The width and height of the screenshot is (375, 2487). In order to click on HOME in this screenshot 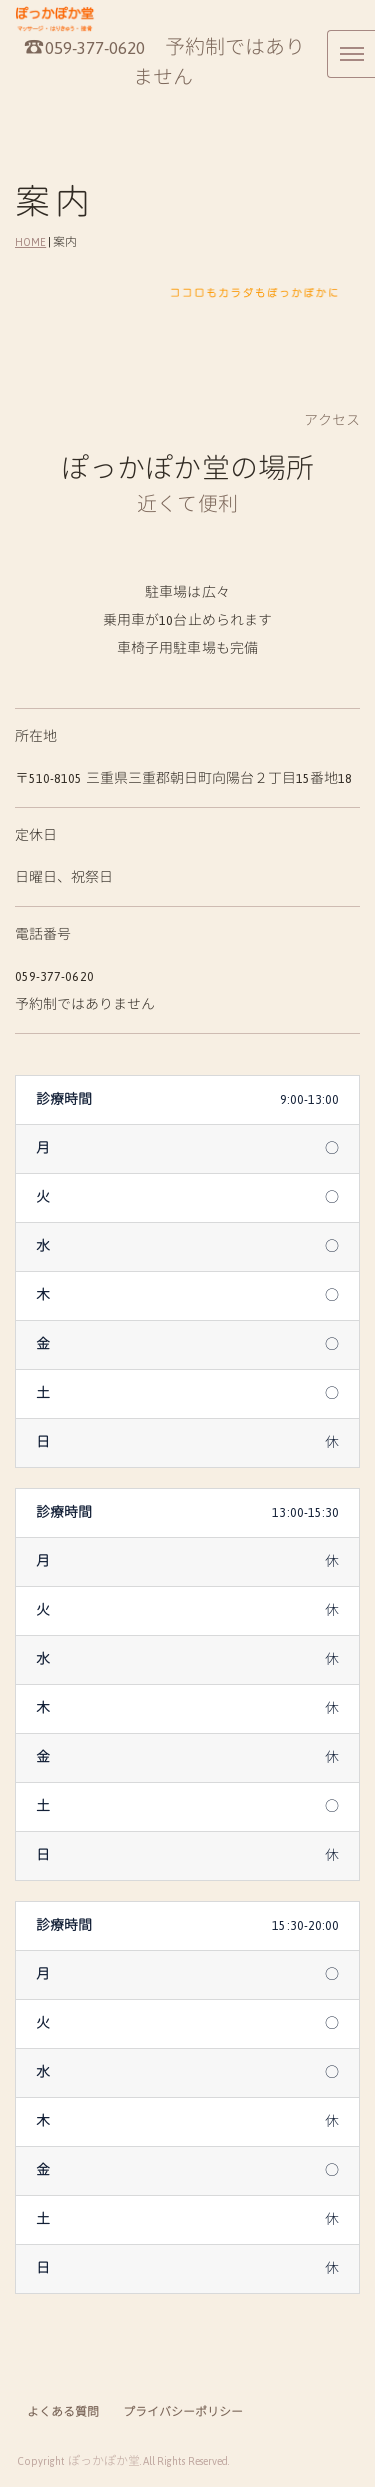, I will do `click(30, 242)`.